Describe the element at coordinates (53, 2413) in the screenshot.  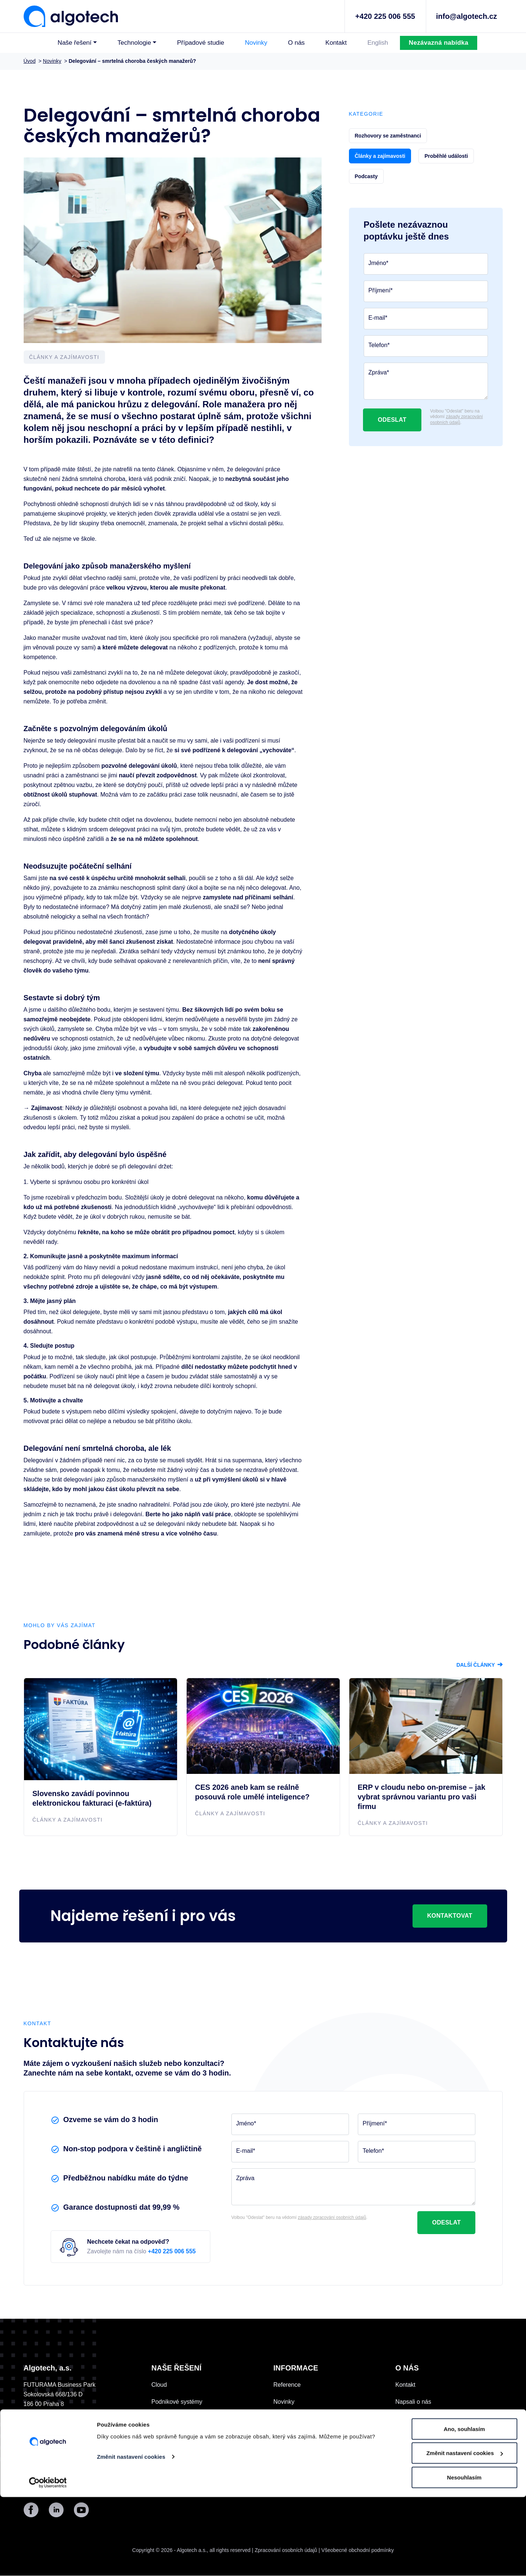
I see `UKÁZAT NA MAPĚ` at that location.